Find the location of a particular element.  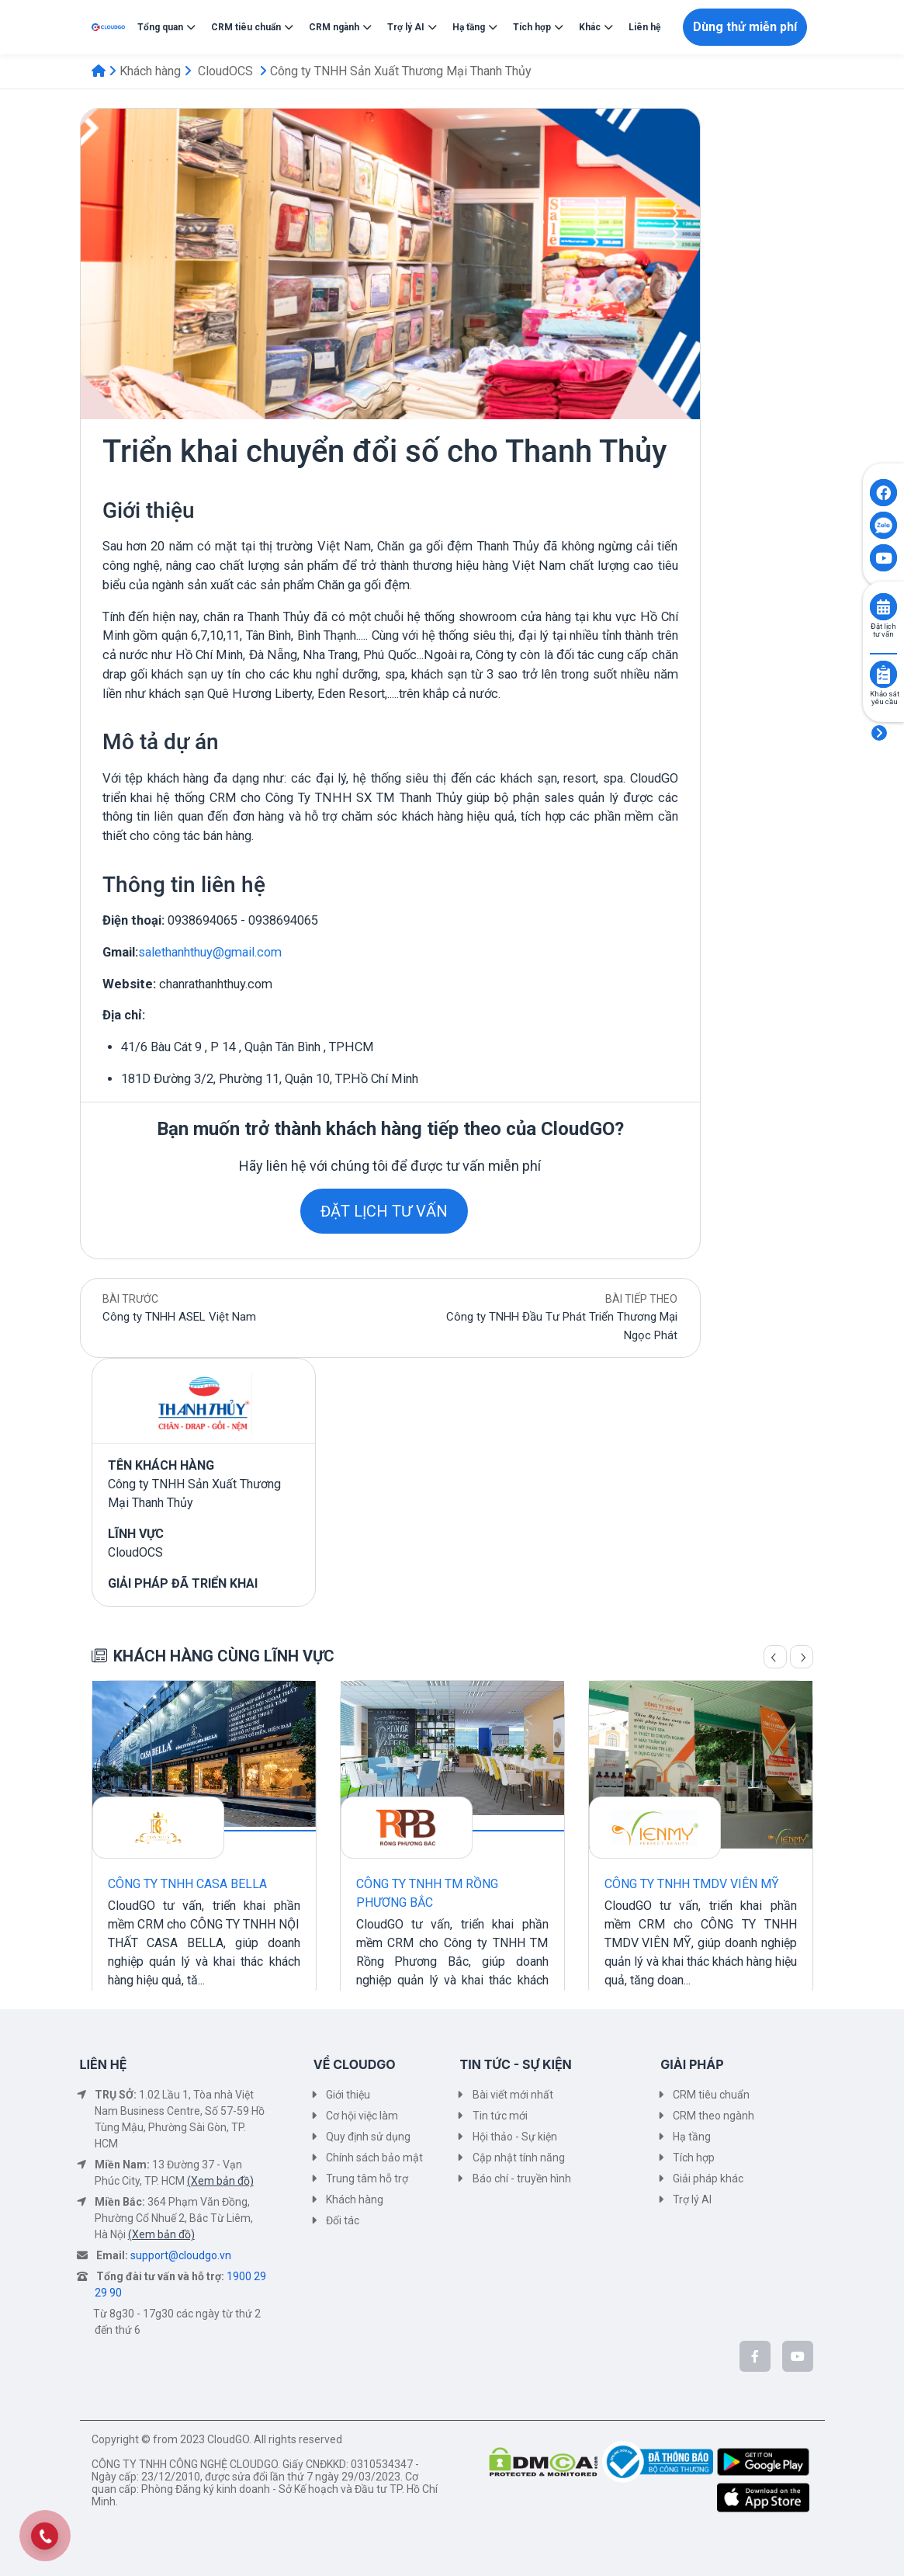

Công ty TNHH Sản Xuất Thương Mại Thanh Thủy is located at coordinates (401, 71).